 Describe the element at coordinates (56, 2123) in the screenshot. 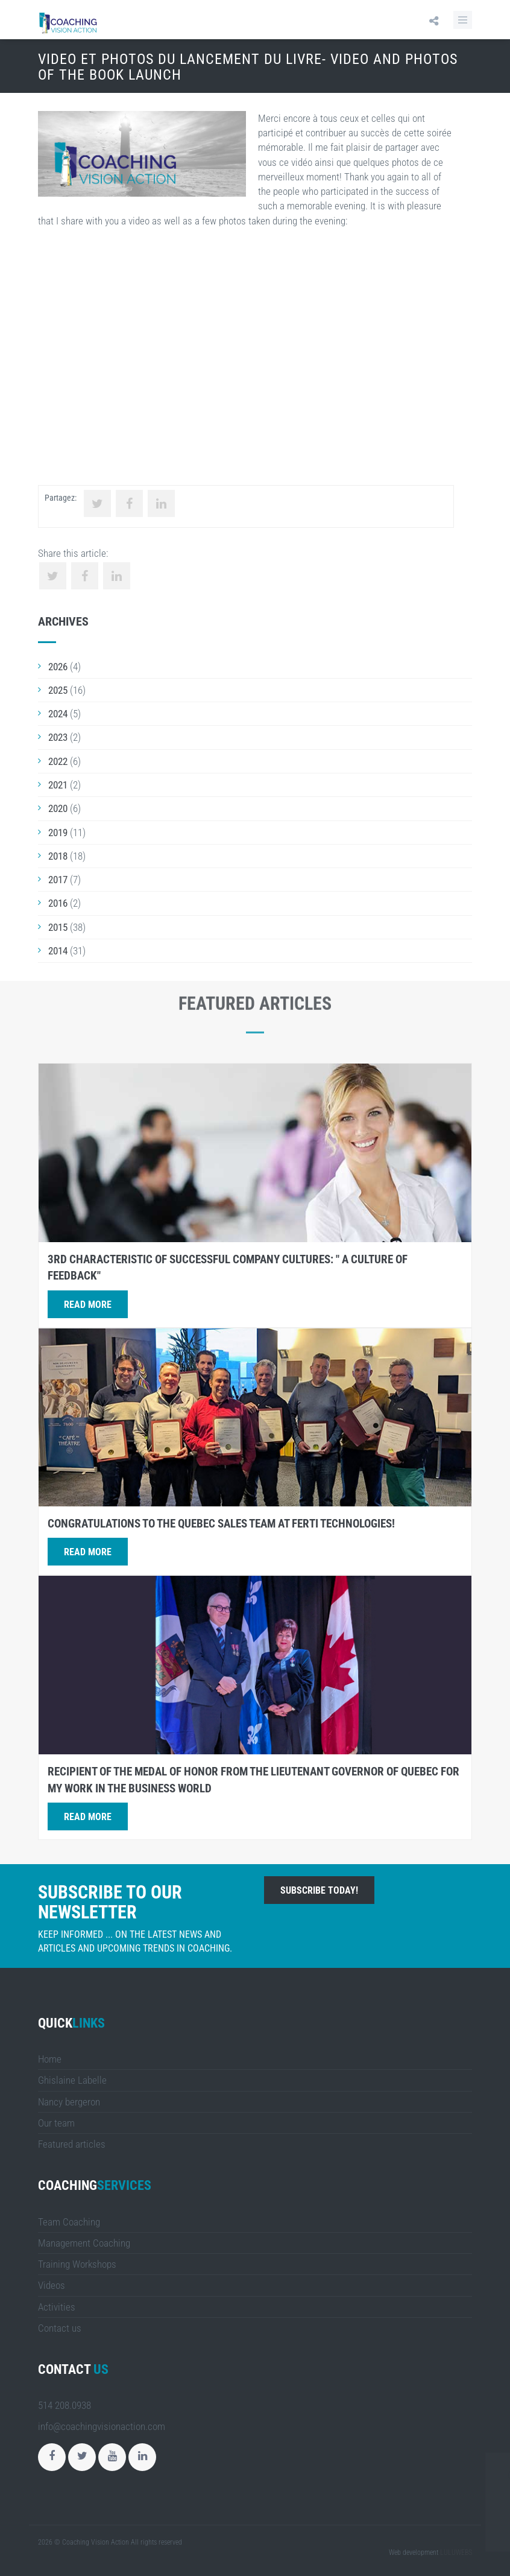

I see `Our team` at that location.